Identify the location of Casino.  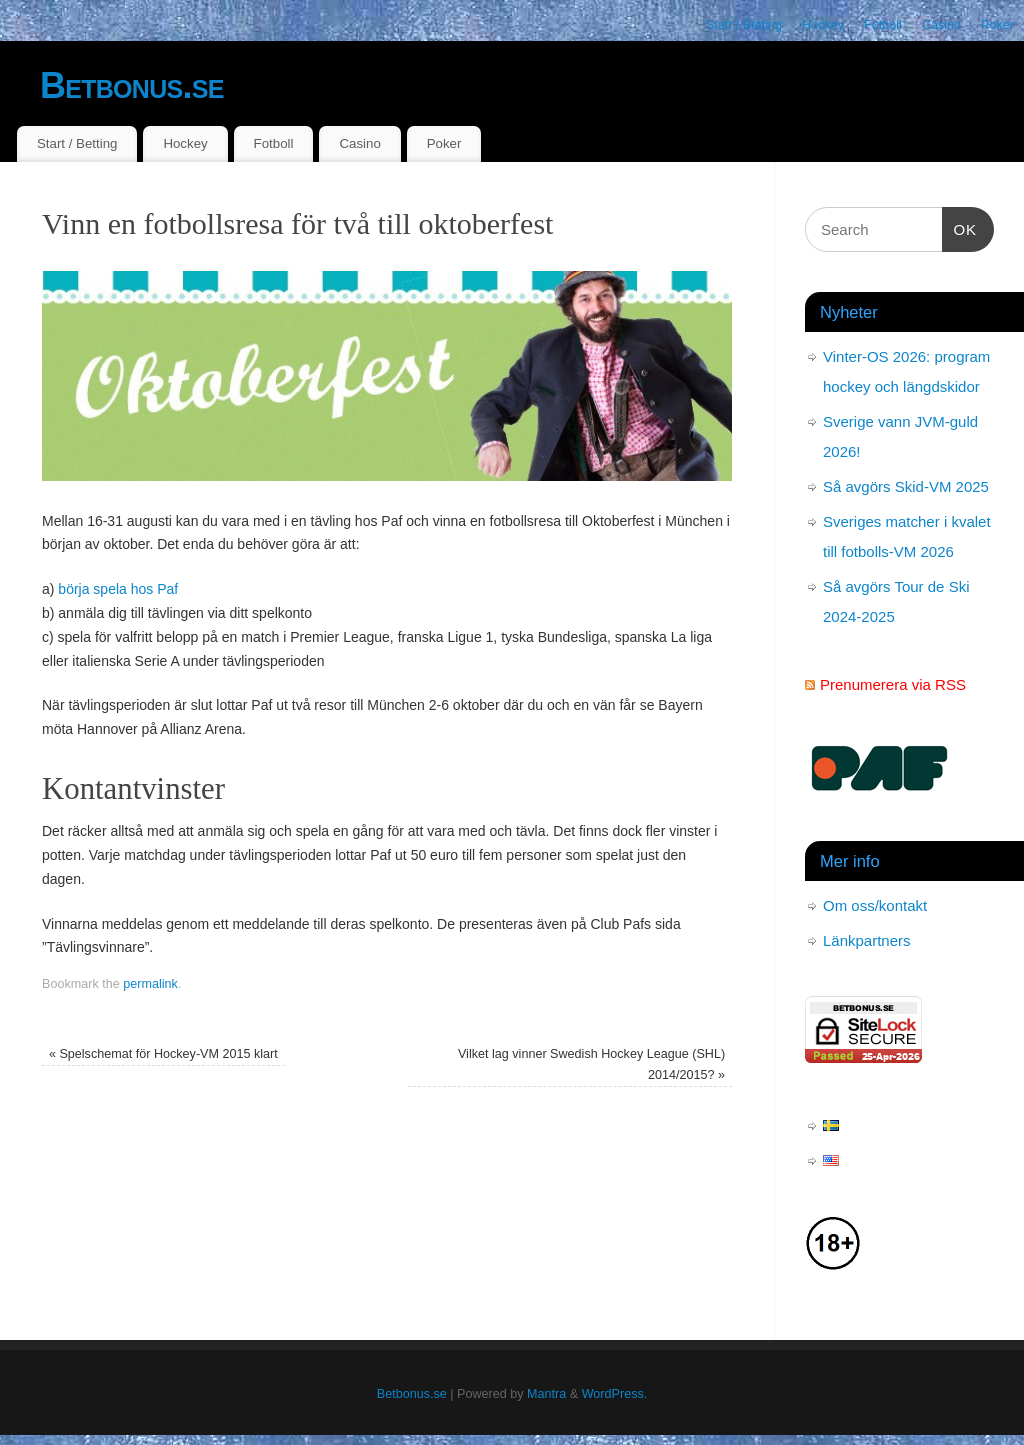
(941, 25).